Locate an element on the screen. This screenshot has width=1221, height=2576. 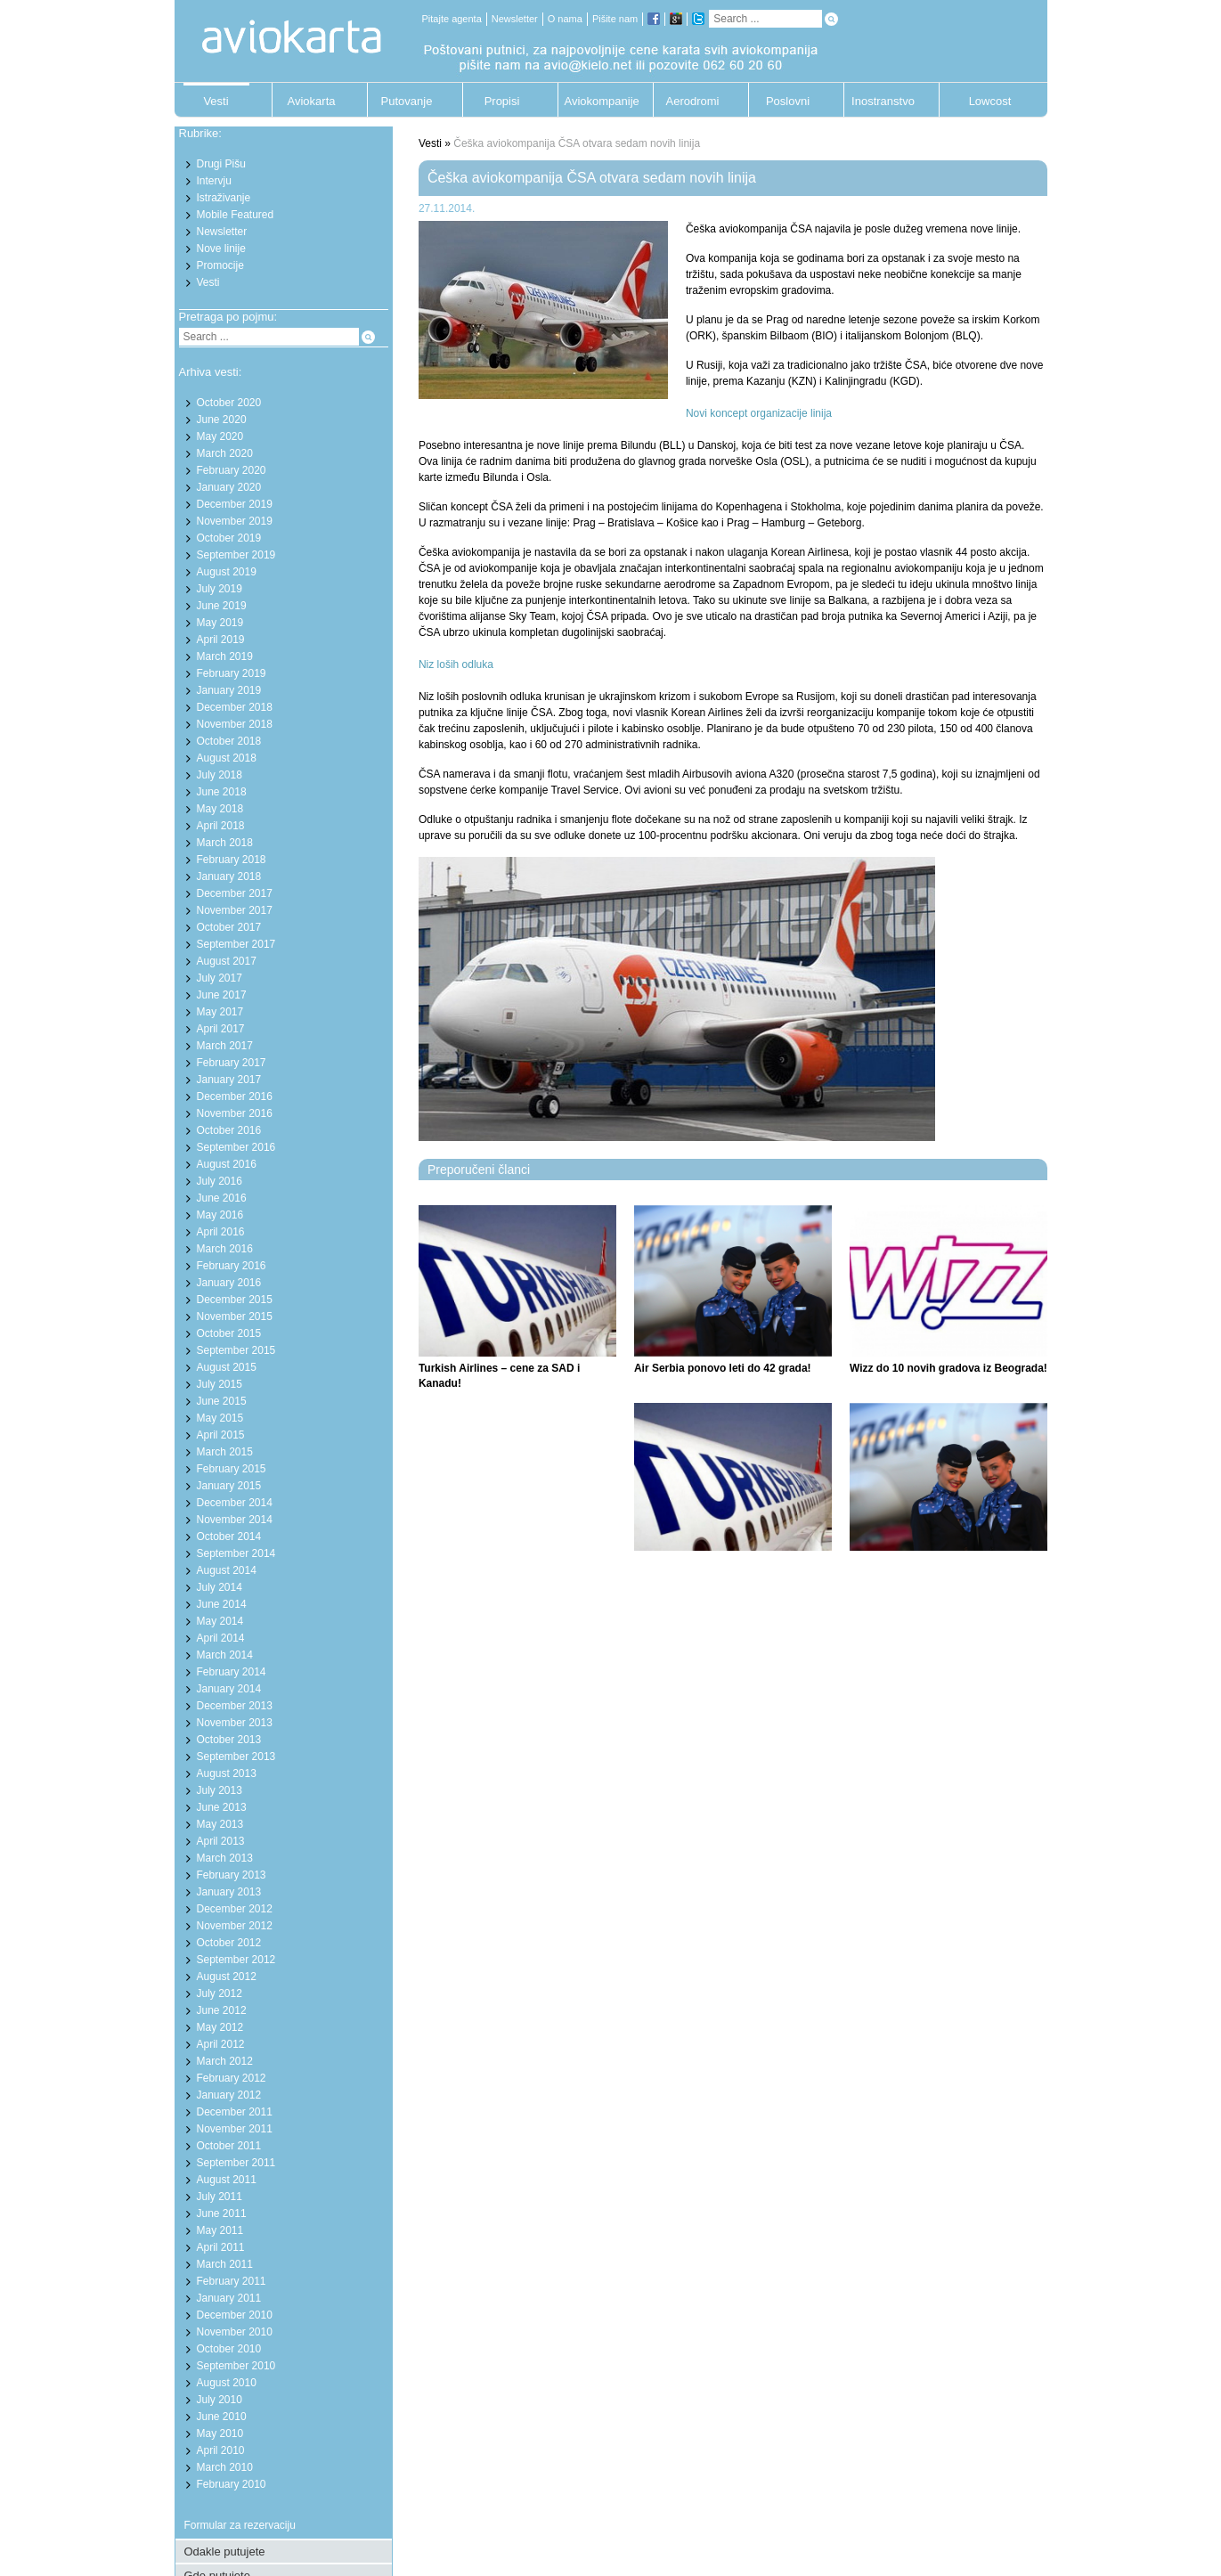
February 2014 is located at coordinates (231, 1672).